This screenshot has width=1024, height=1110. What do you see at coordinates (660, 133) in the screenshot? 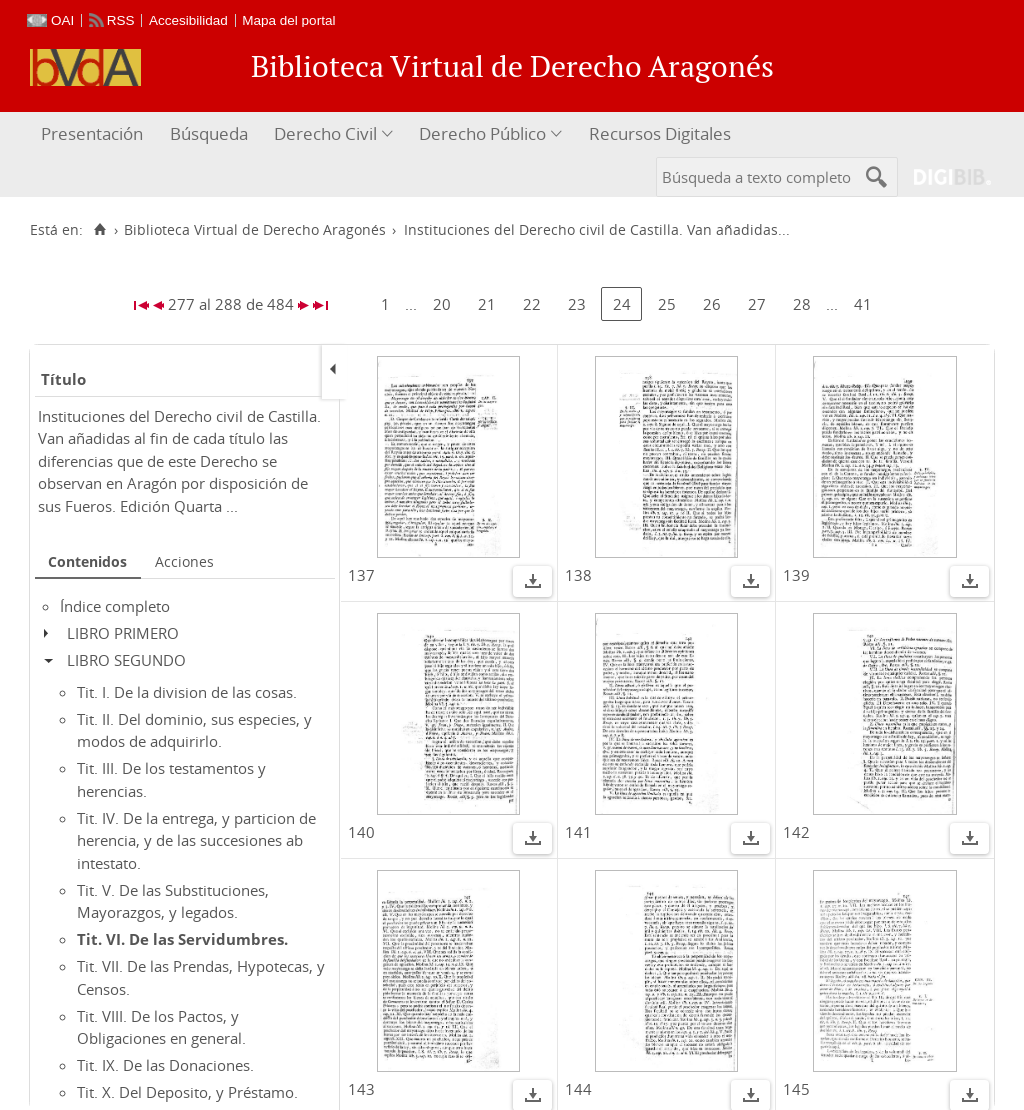
I see `Recursos Digitales` at bounding box center [660, 133].